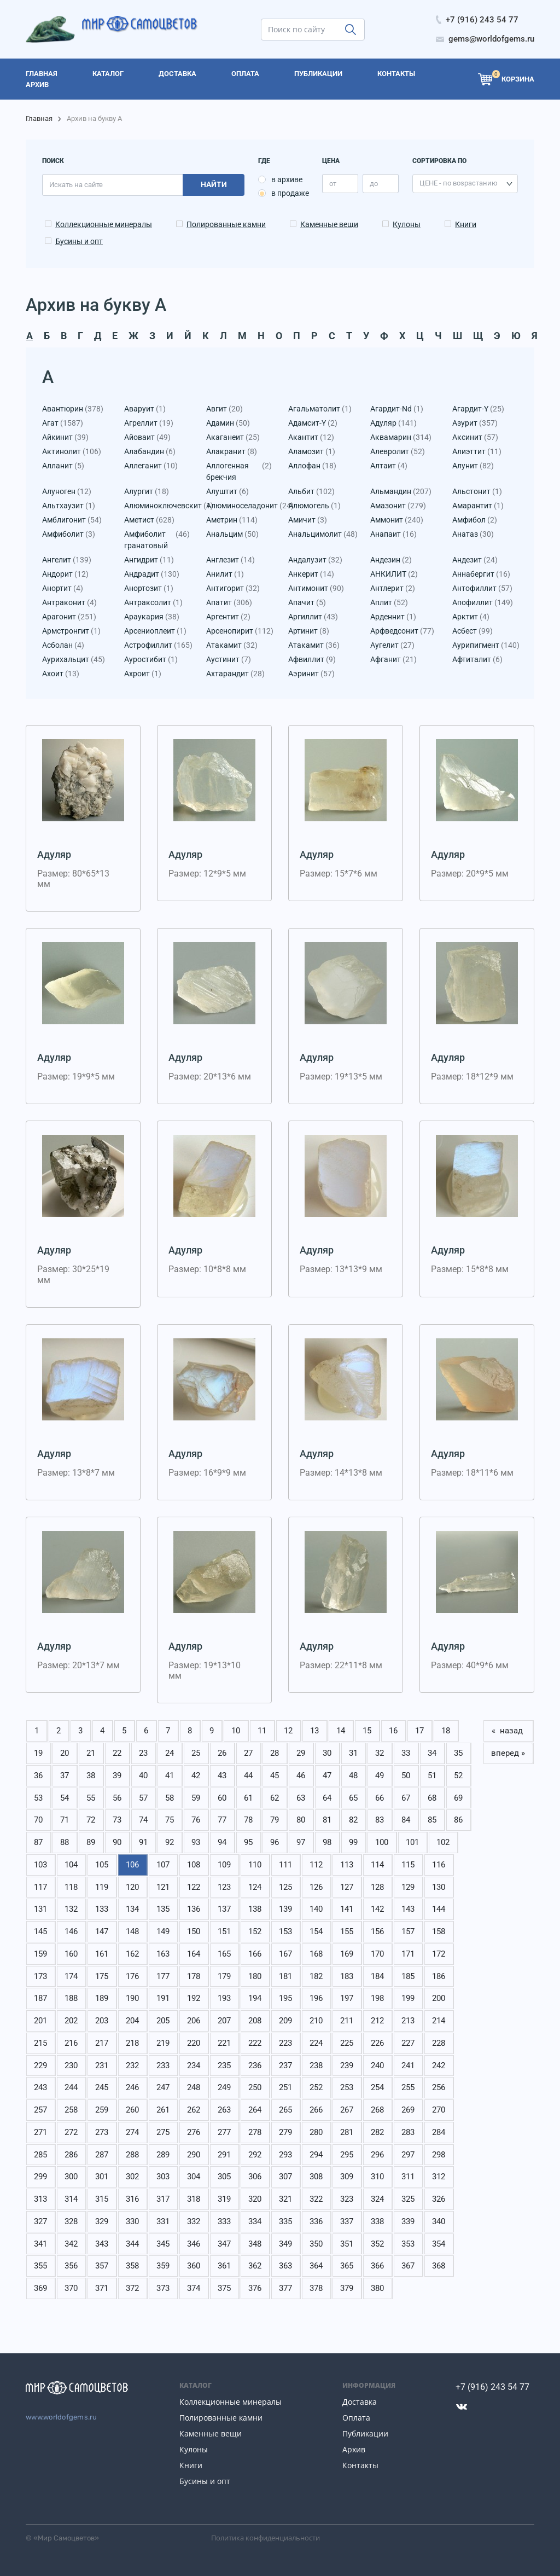 Image resolution: width=560 pixels, height=2576 pixels. I want to click on Алакранит, so click(231, 451).